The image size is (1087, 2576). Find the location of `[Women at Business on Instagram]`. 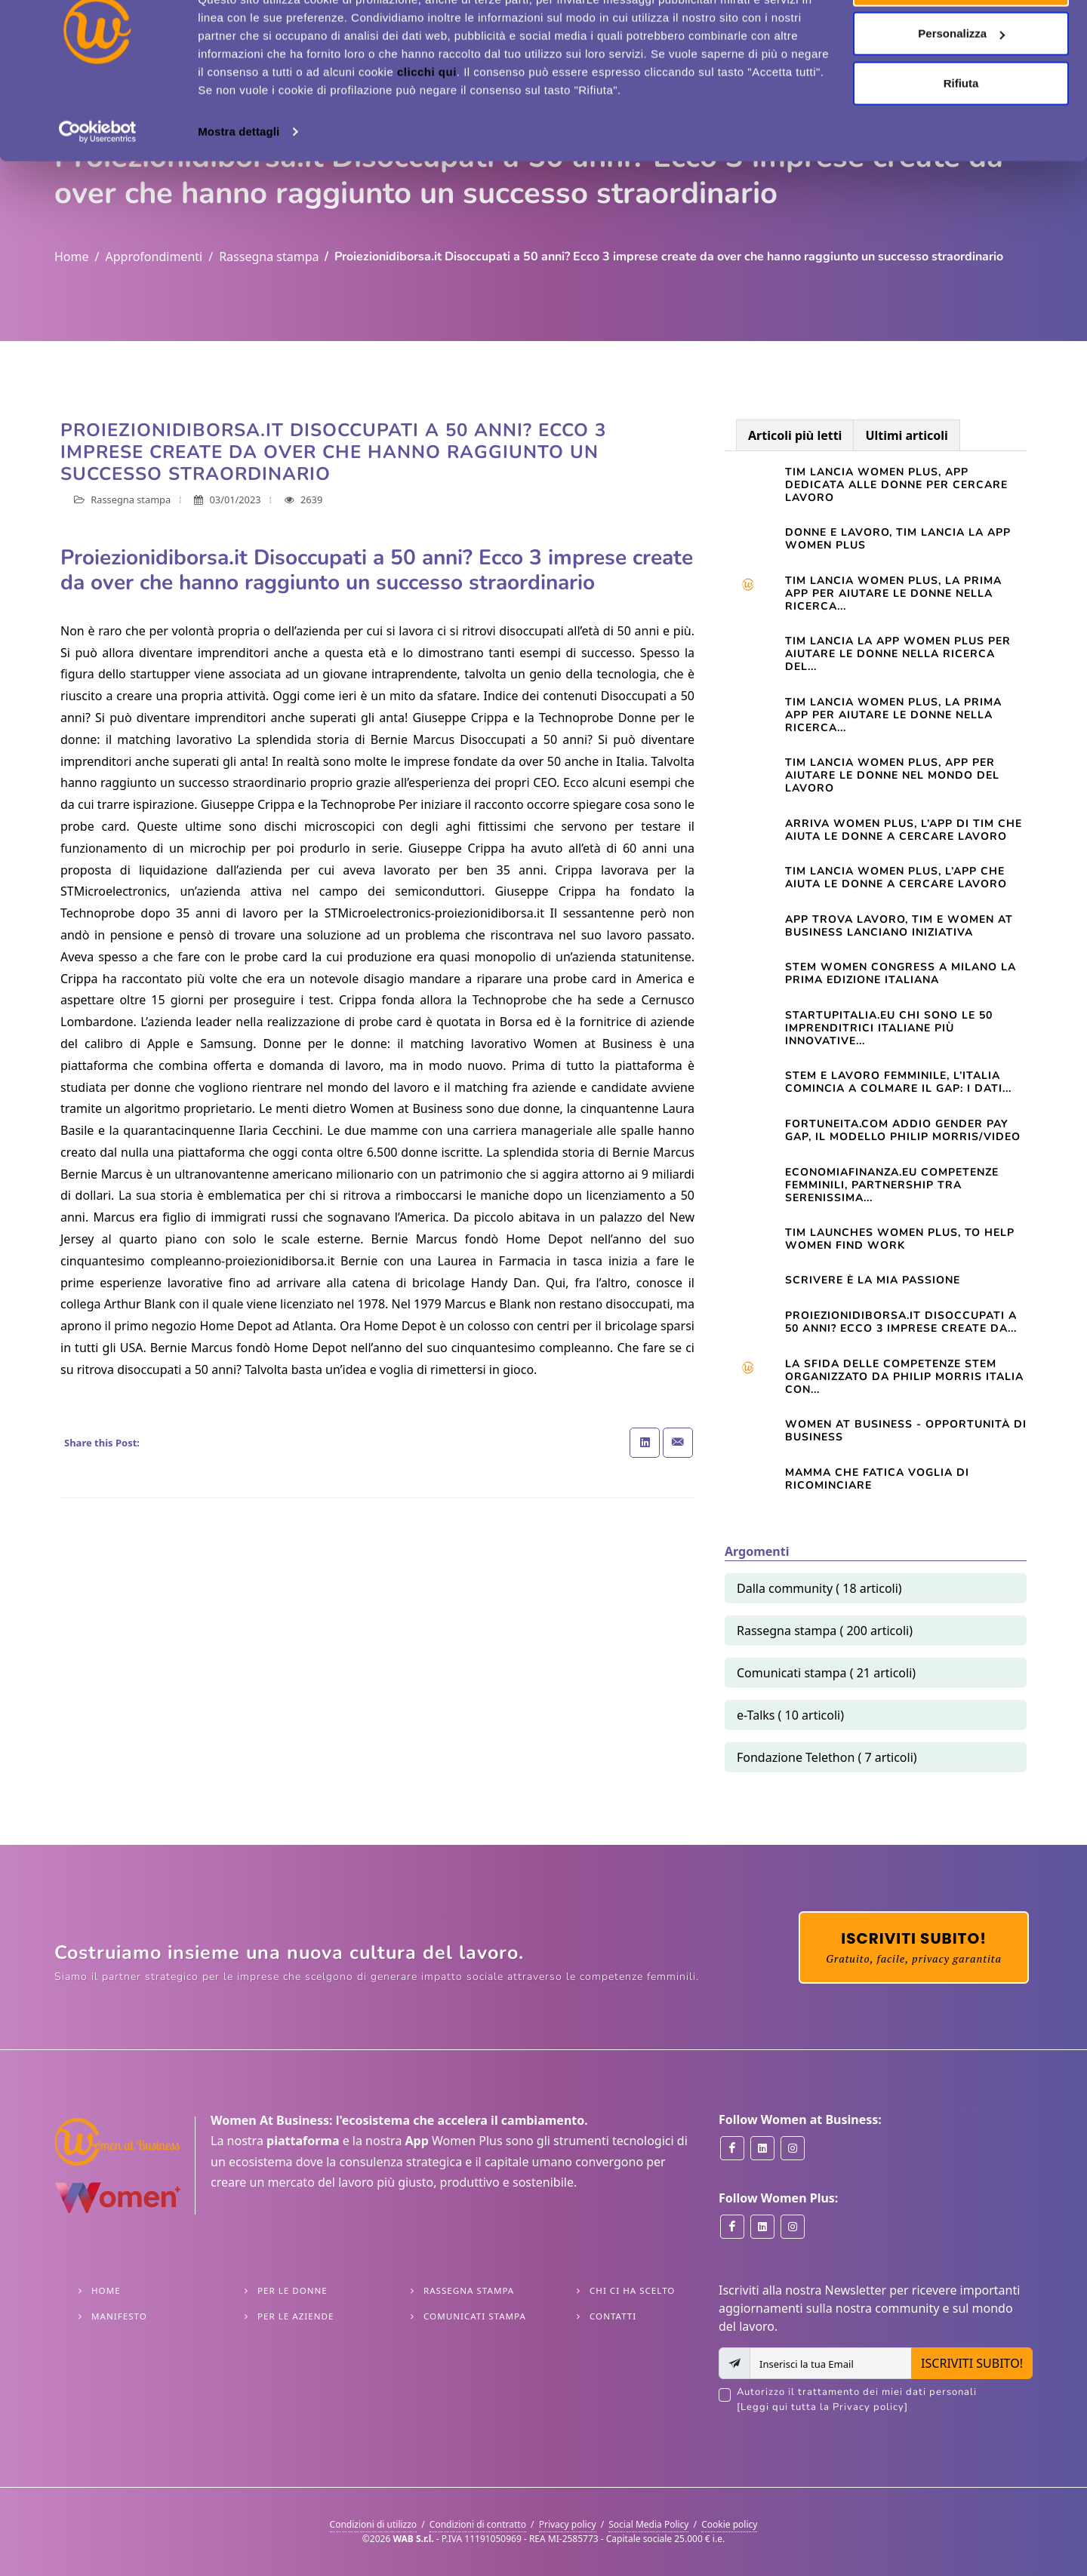

[Women at Business on Instagram] is located at coordinates (793, 2148).